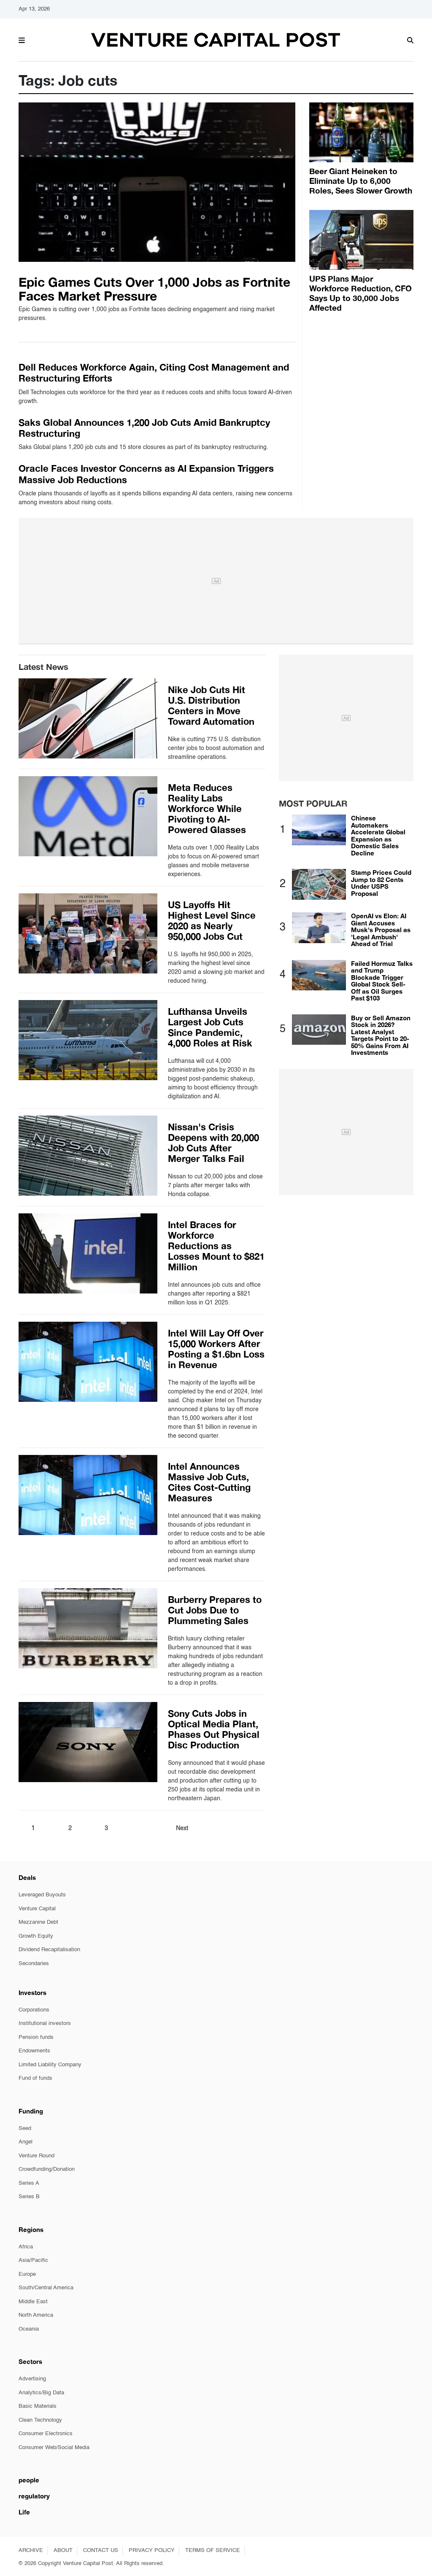  I want to click on Corporations, so click(34, 2010).